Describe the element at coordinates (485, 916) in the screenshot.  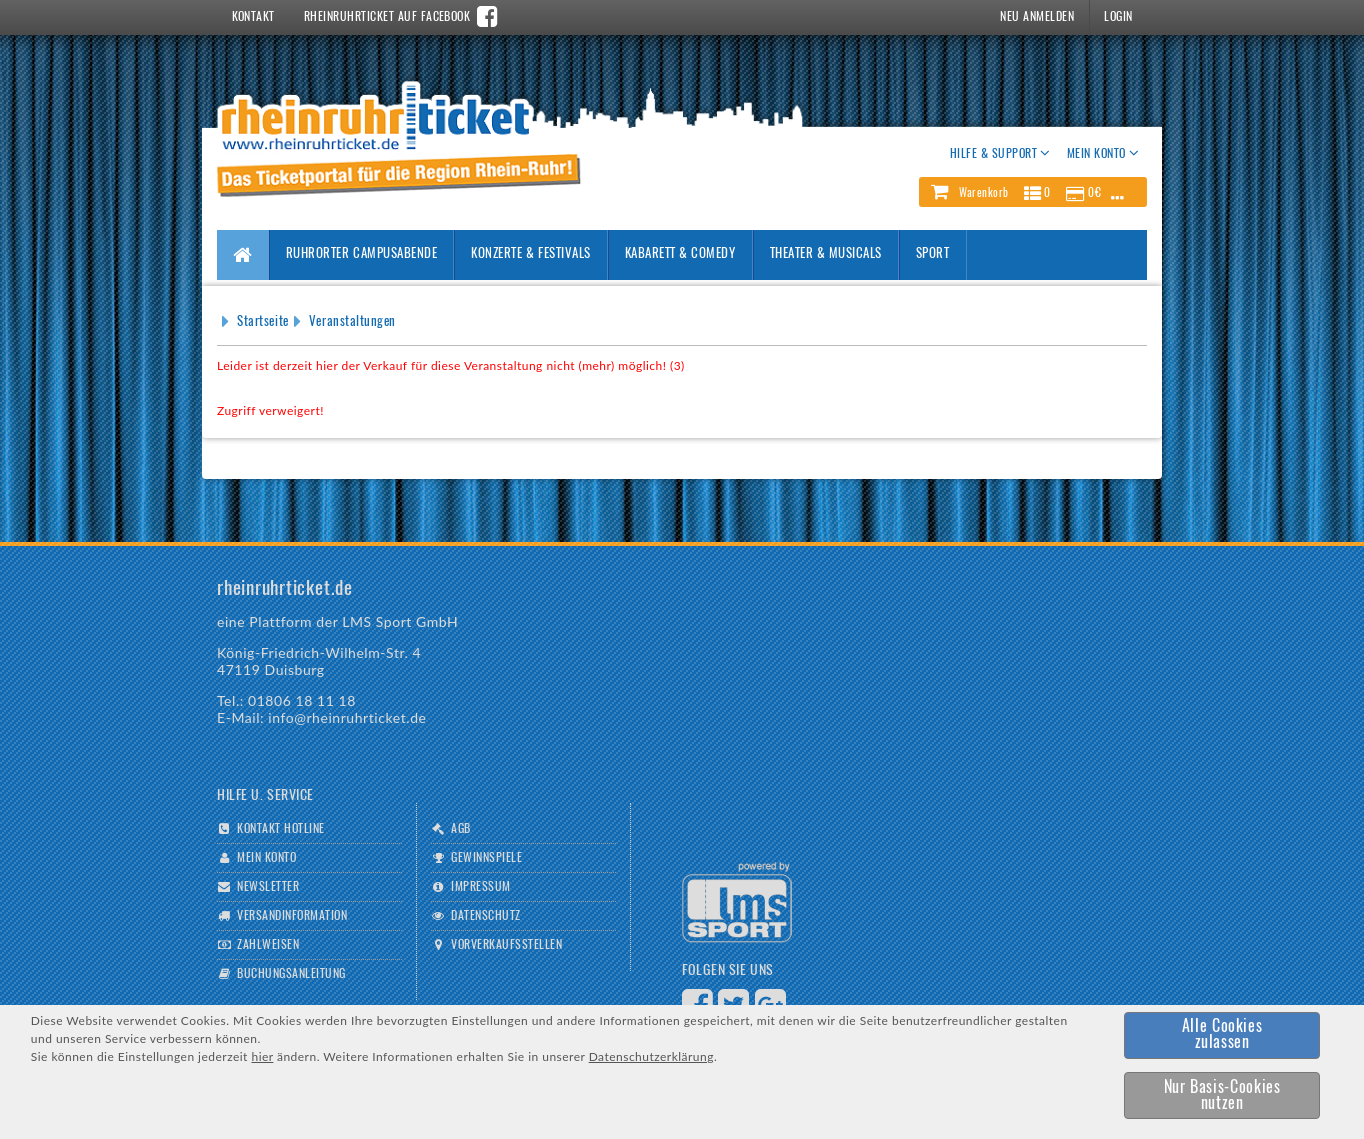
I see `Datenschutz` at that location.